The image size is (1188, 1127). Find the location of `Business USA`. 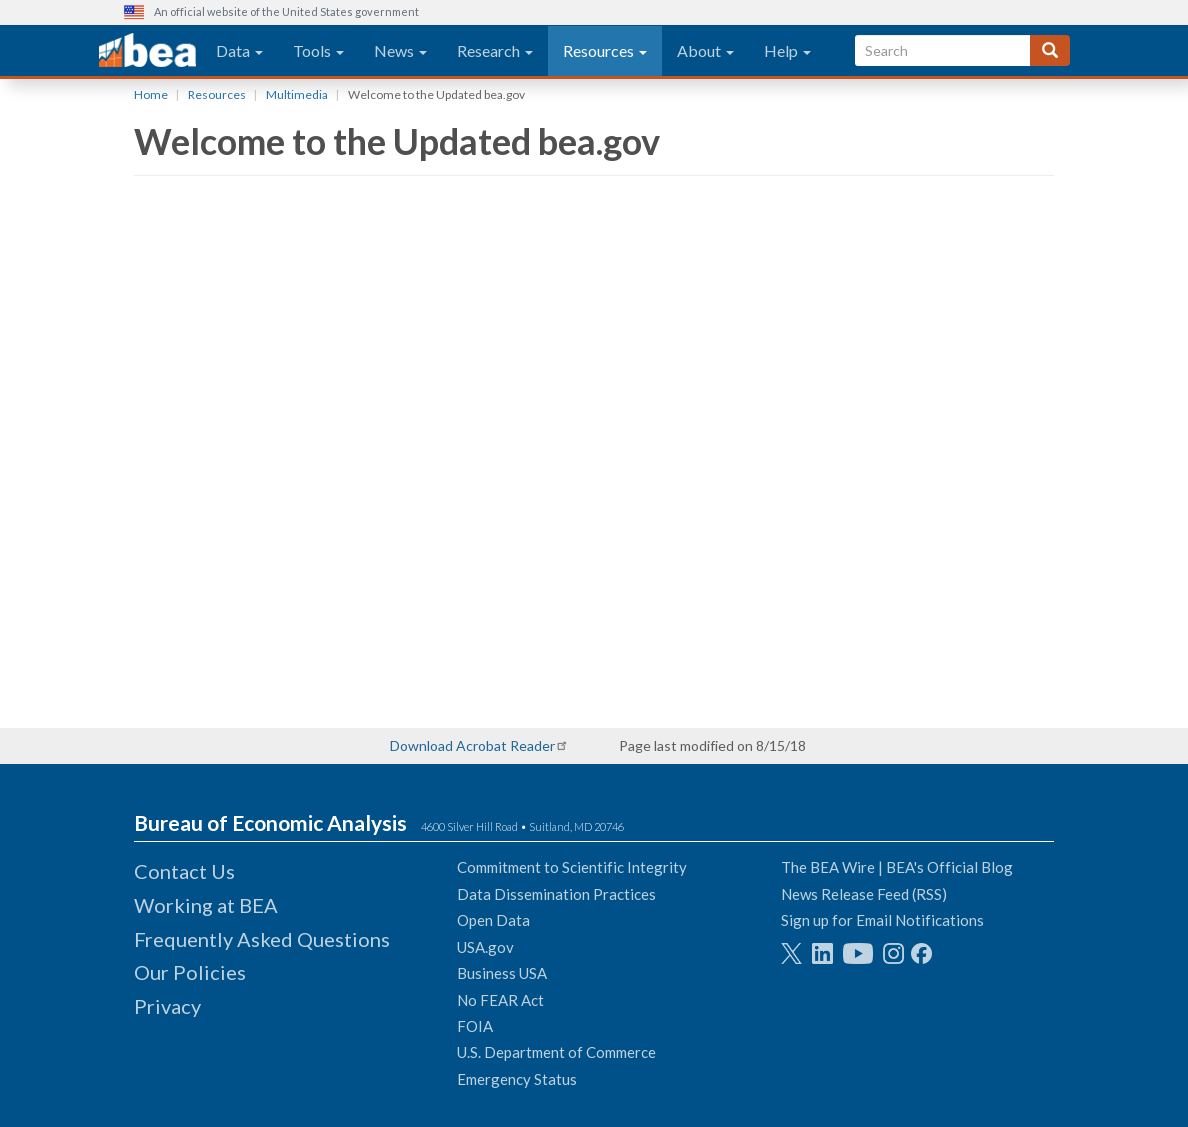

Business USA is located at coordinates (502, 973).